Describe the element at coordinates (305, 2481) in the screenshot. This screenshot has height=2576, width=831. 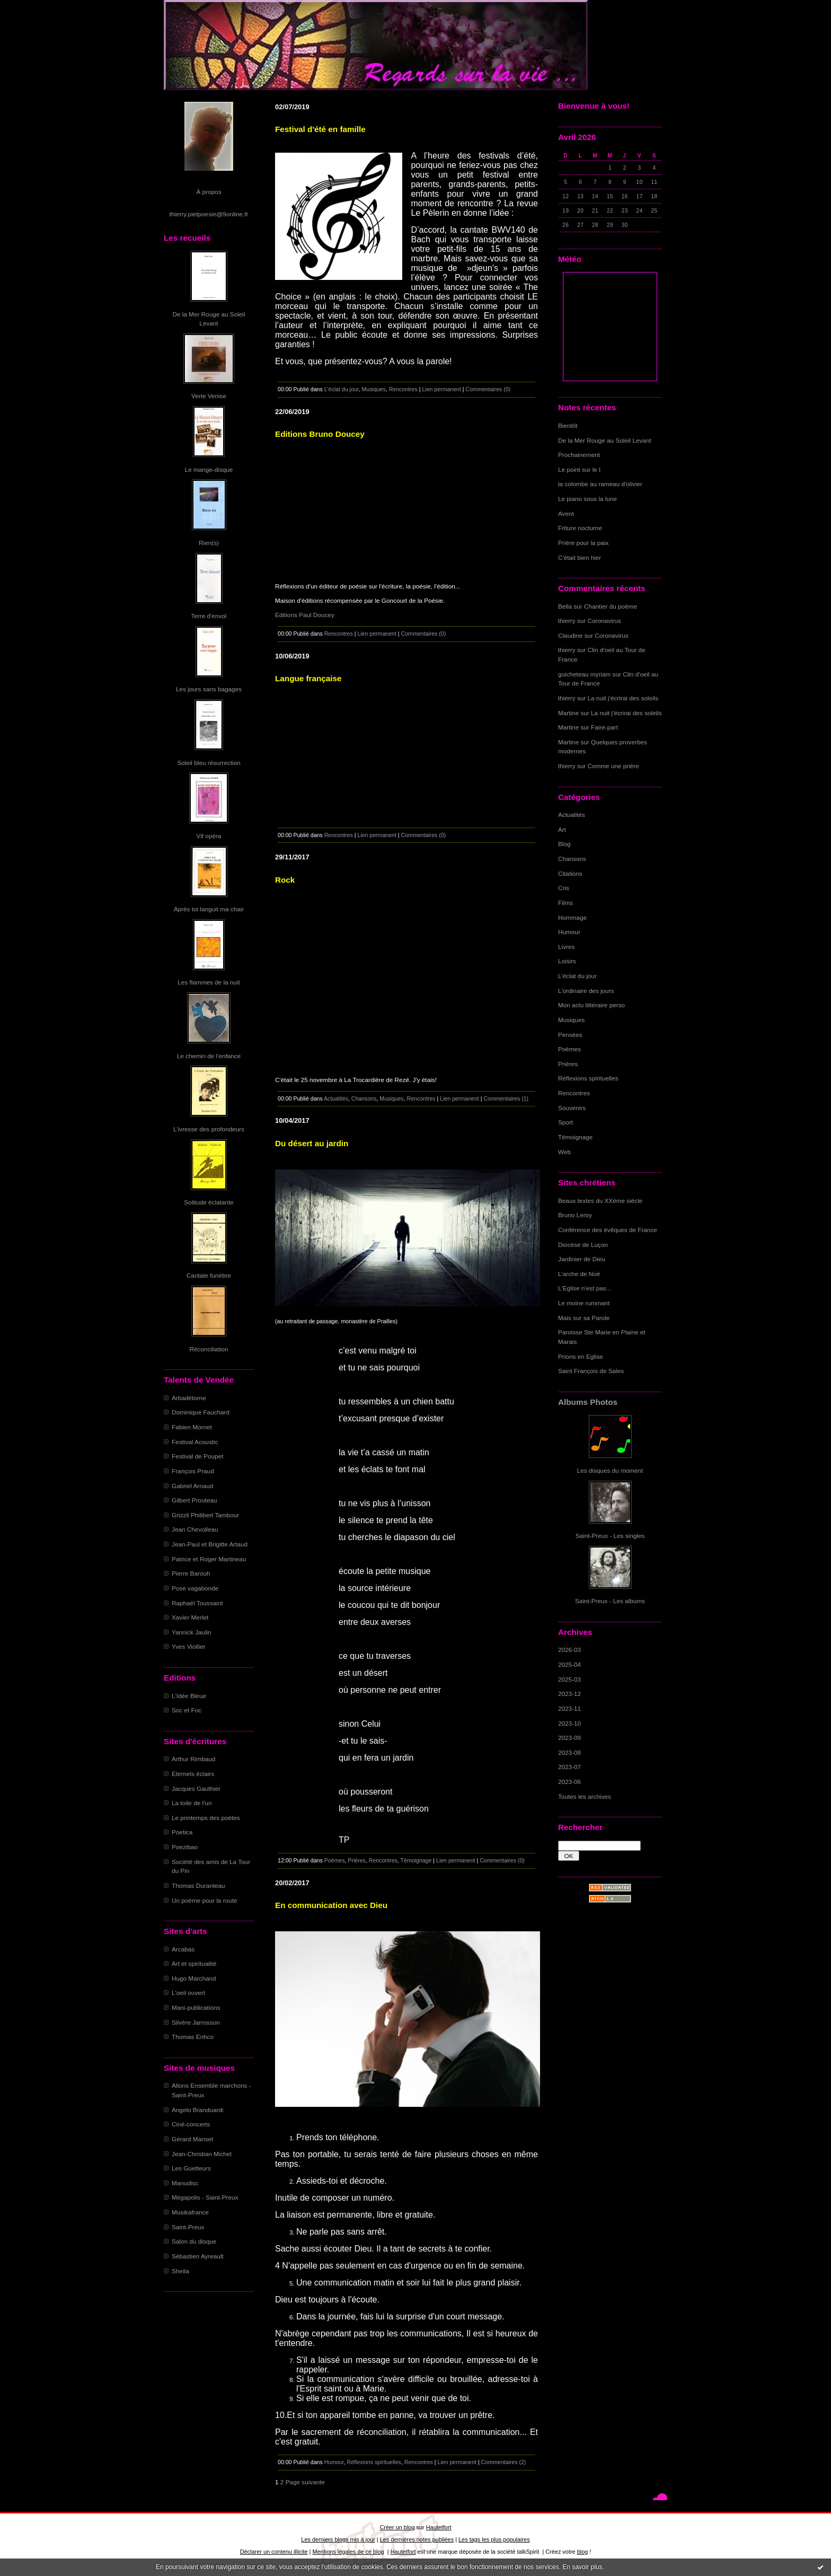
I see `Page suivante` at that location.